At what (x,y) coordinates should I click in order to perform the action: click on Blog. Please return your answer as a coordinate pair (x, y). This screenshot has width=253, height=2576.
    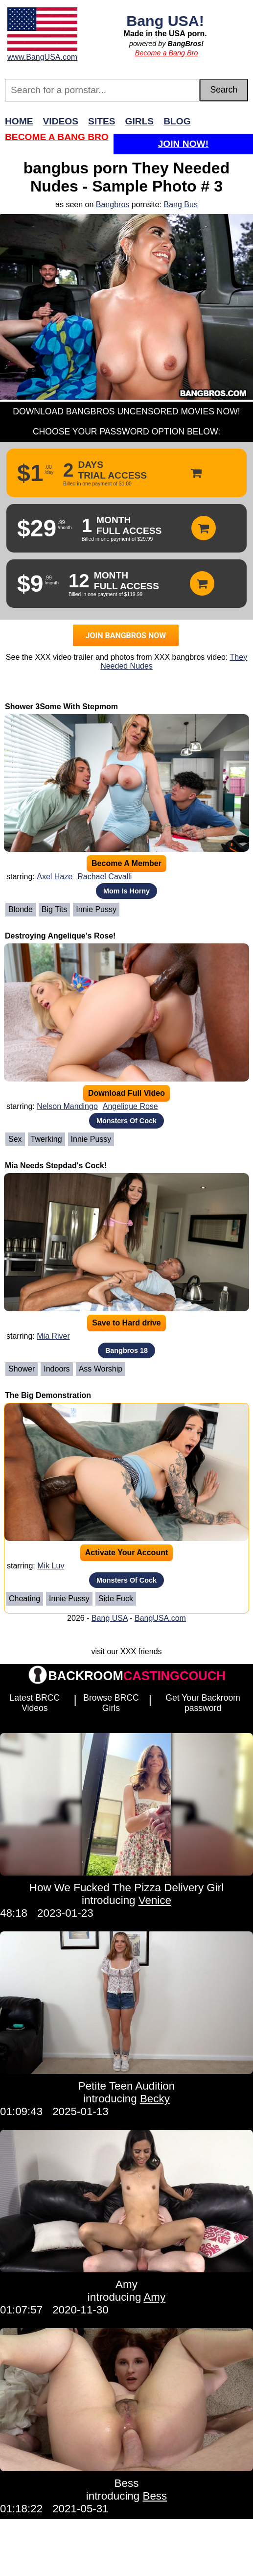
    Looking at the image, I should click on (176, 121).